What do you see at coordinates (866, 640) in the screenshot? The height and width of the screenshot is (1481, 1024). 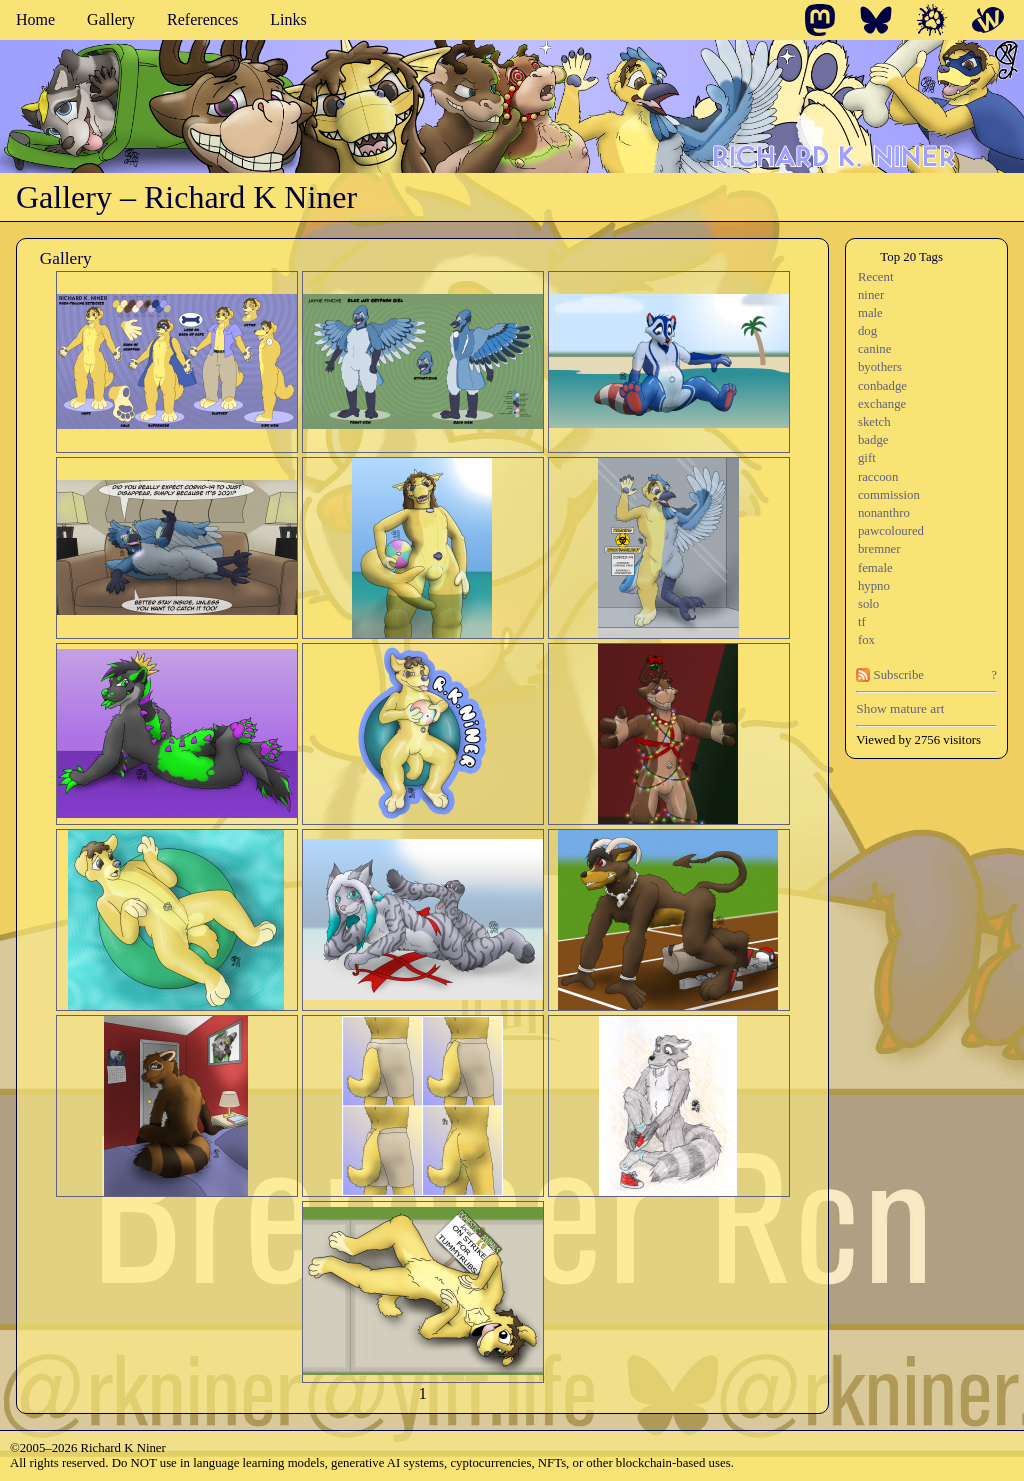 I see `fox` at bounding box center [866, 640].